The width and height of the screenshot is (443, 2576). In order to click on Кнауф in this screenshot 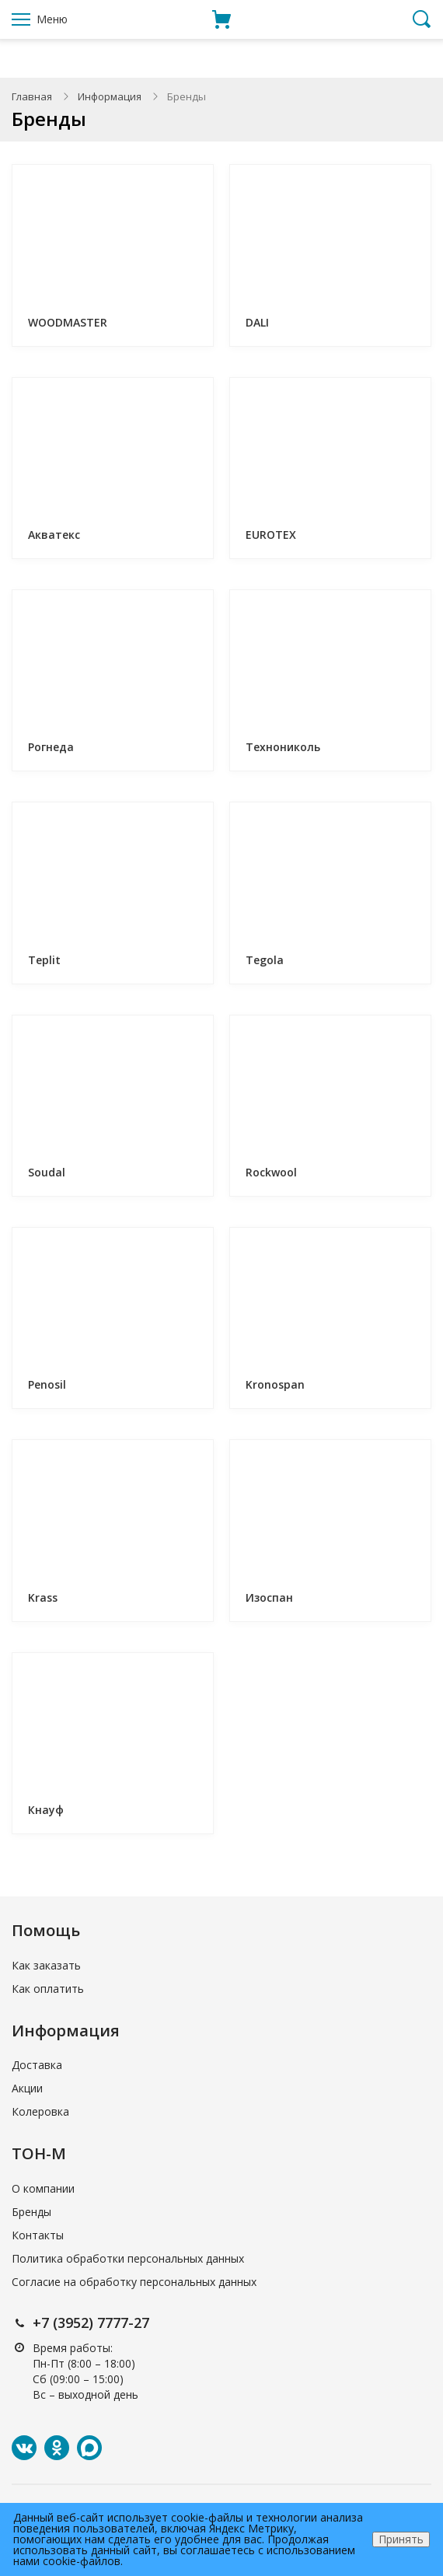, I will do `click(46, 1809)`.